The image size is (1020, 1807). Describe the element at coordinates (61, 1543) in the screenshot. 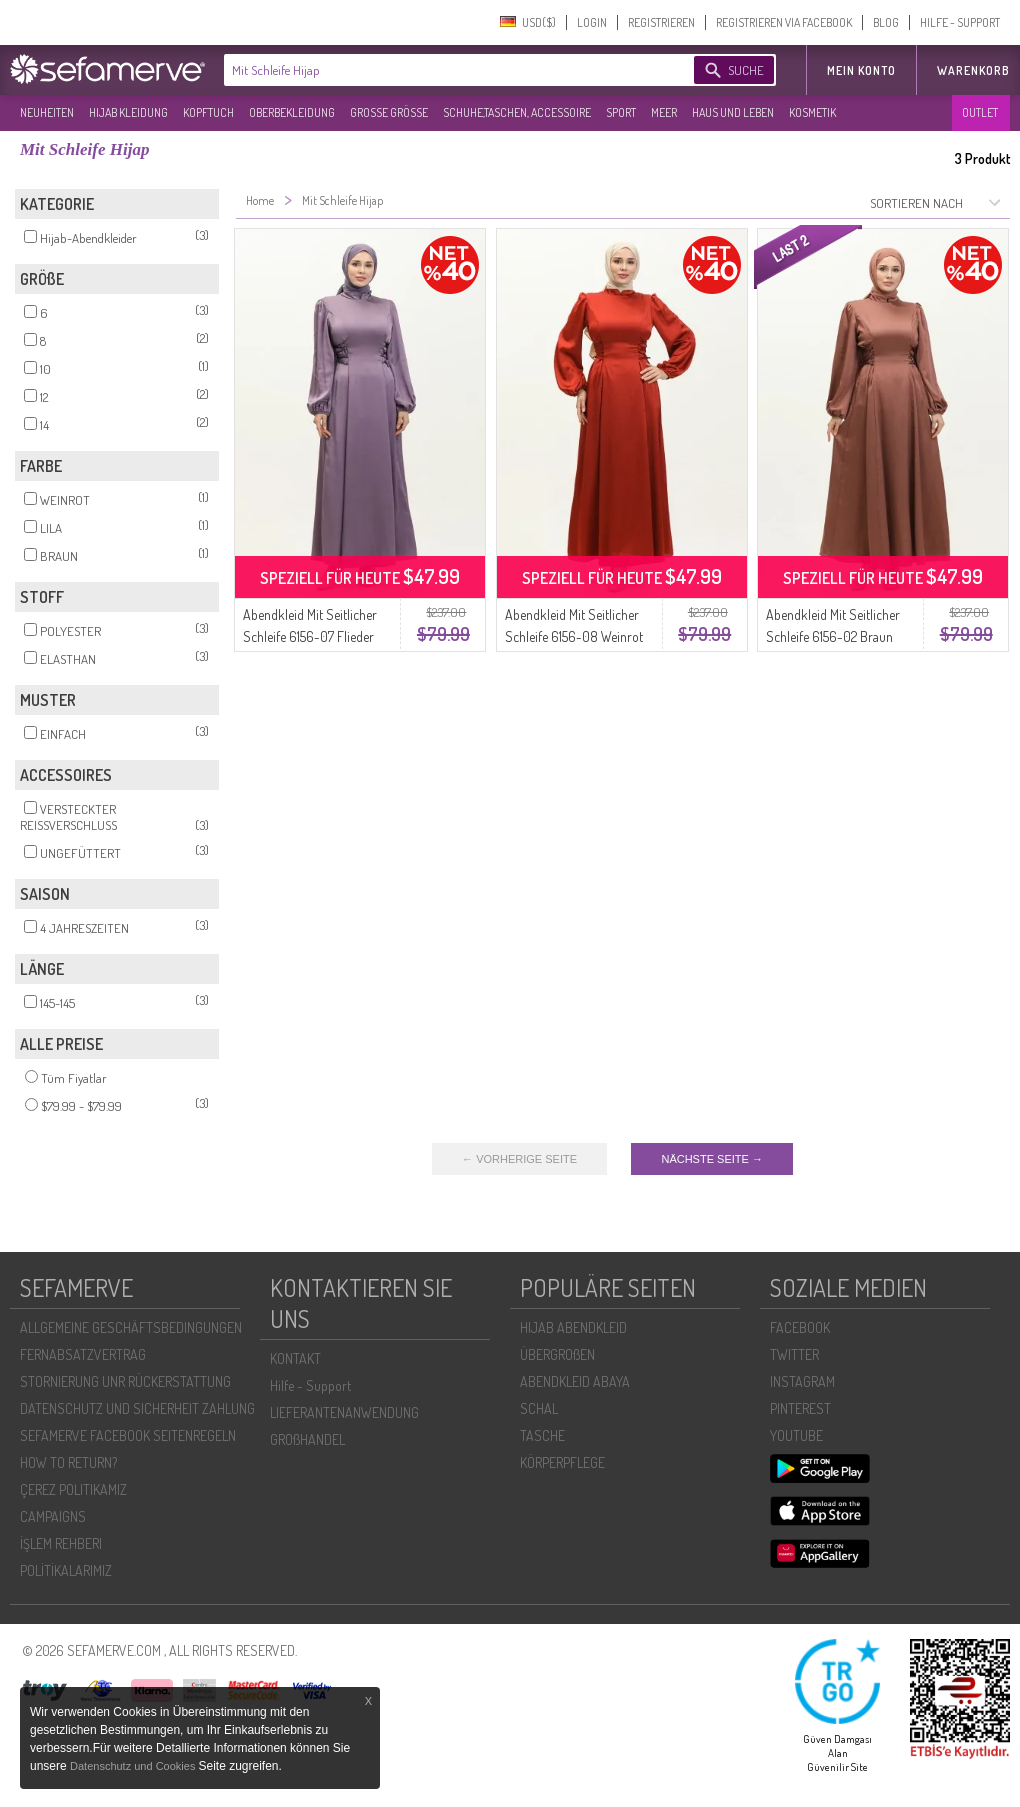

I see `İŞLEM REHBERI` at that location.